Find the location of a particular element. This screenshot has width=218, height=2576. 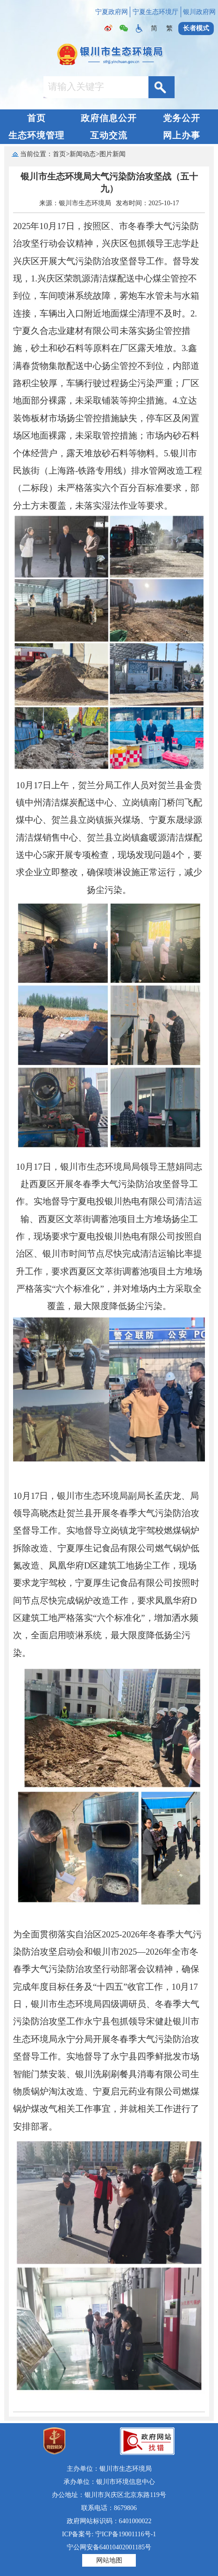

互动交流 is located at coordinates (108, 135).